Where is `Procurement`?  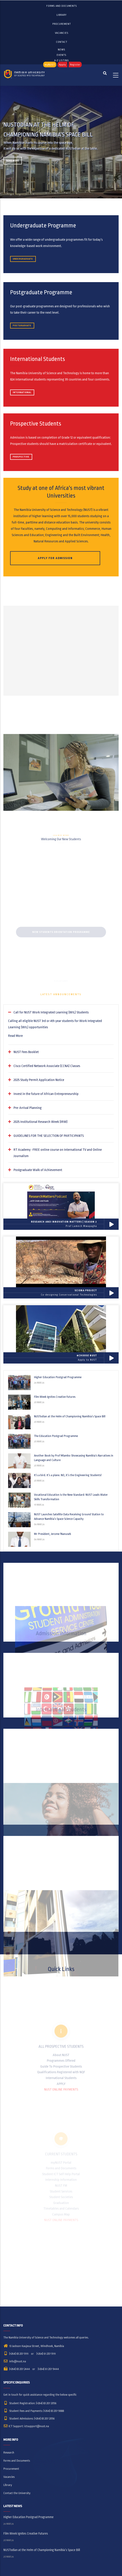
Procurement is located at coordinates (61, 24).